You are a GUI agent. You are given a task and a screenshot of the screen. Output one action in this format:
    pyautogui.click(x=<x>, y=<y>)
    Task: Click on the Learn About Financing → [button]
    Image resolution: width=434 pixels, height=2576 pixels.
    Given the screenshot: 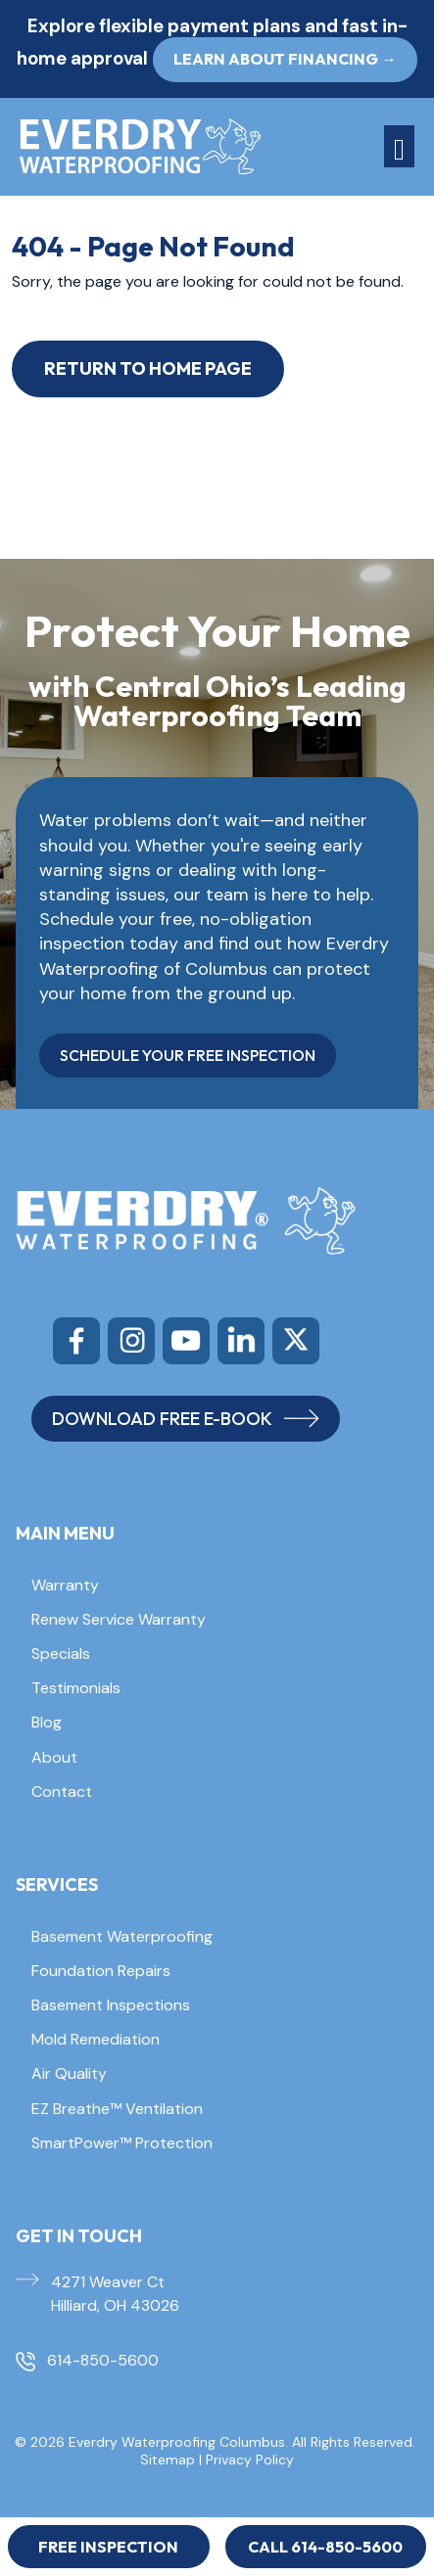 What is the action you would take?
    pyautogui.click(x=285, y=59)
    